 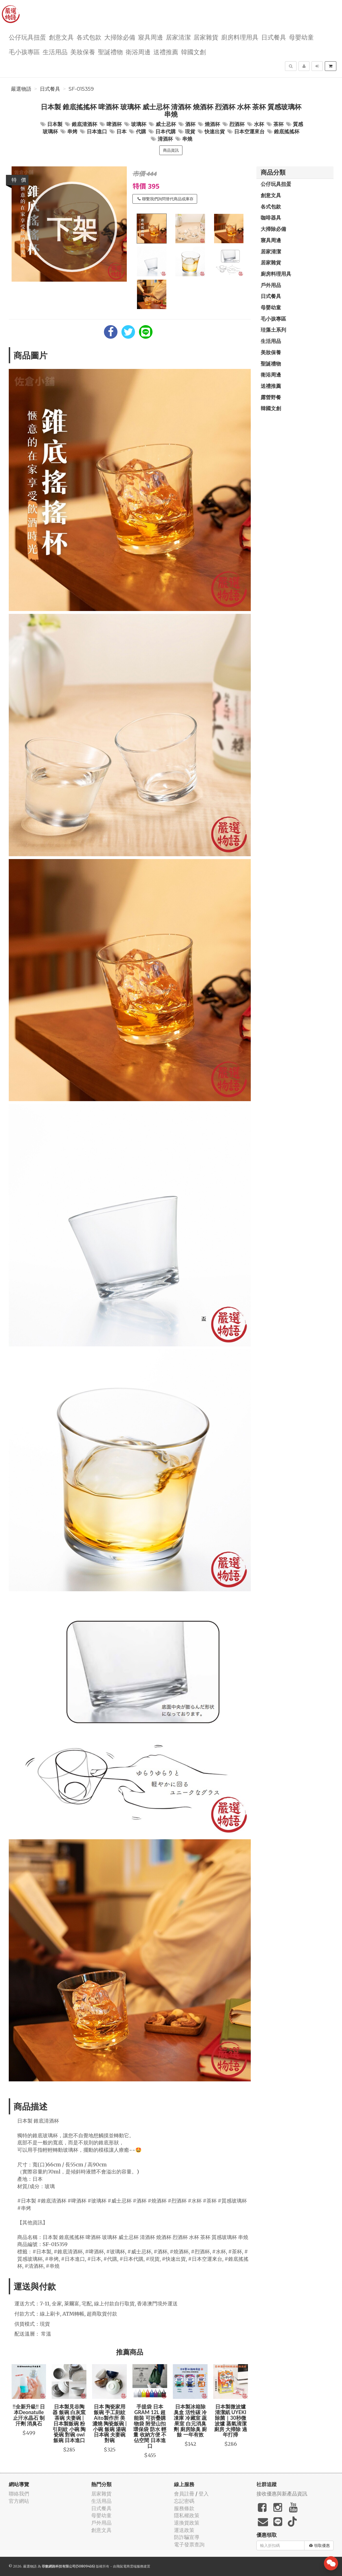 What do you see at coordinates (165, 51) in the screenshot?
I see `送禮推薦` at bounding box center [165, 51].